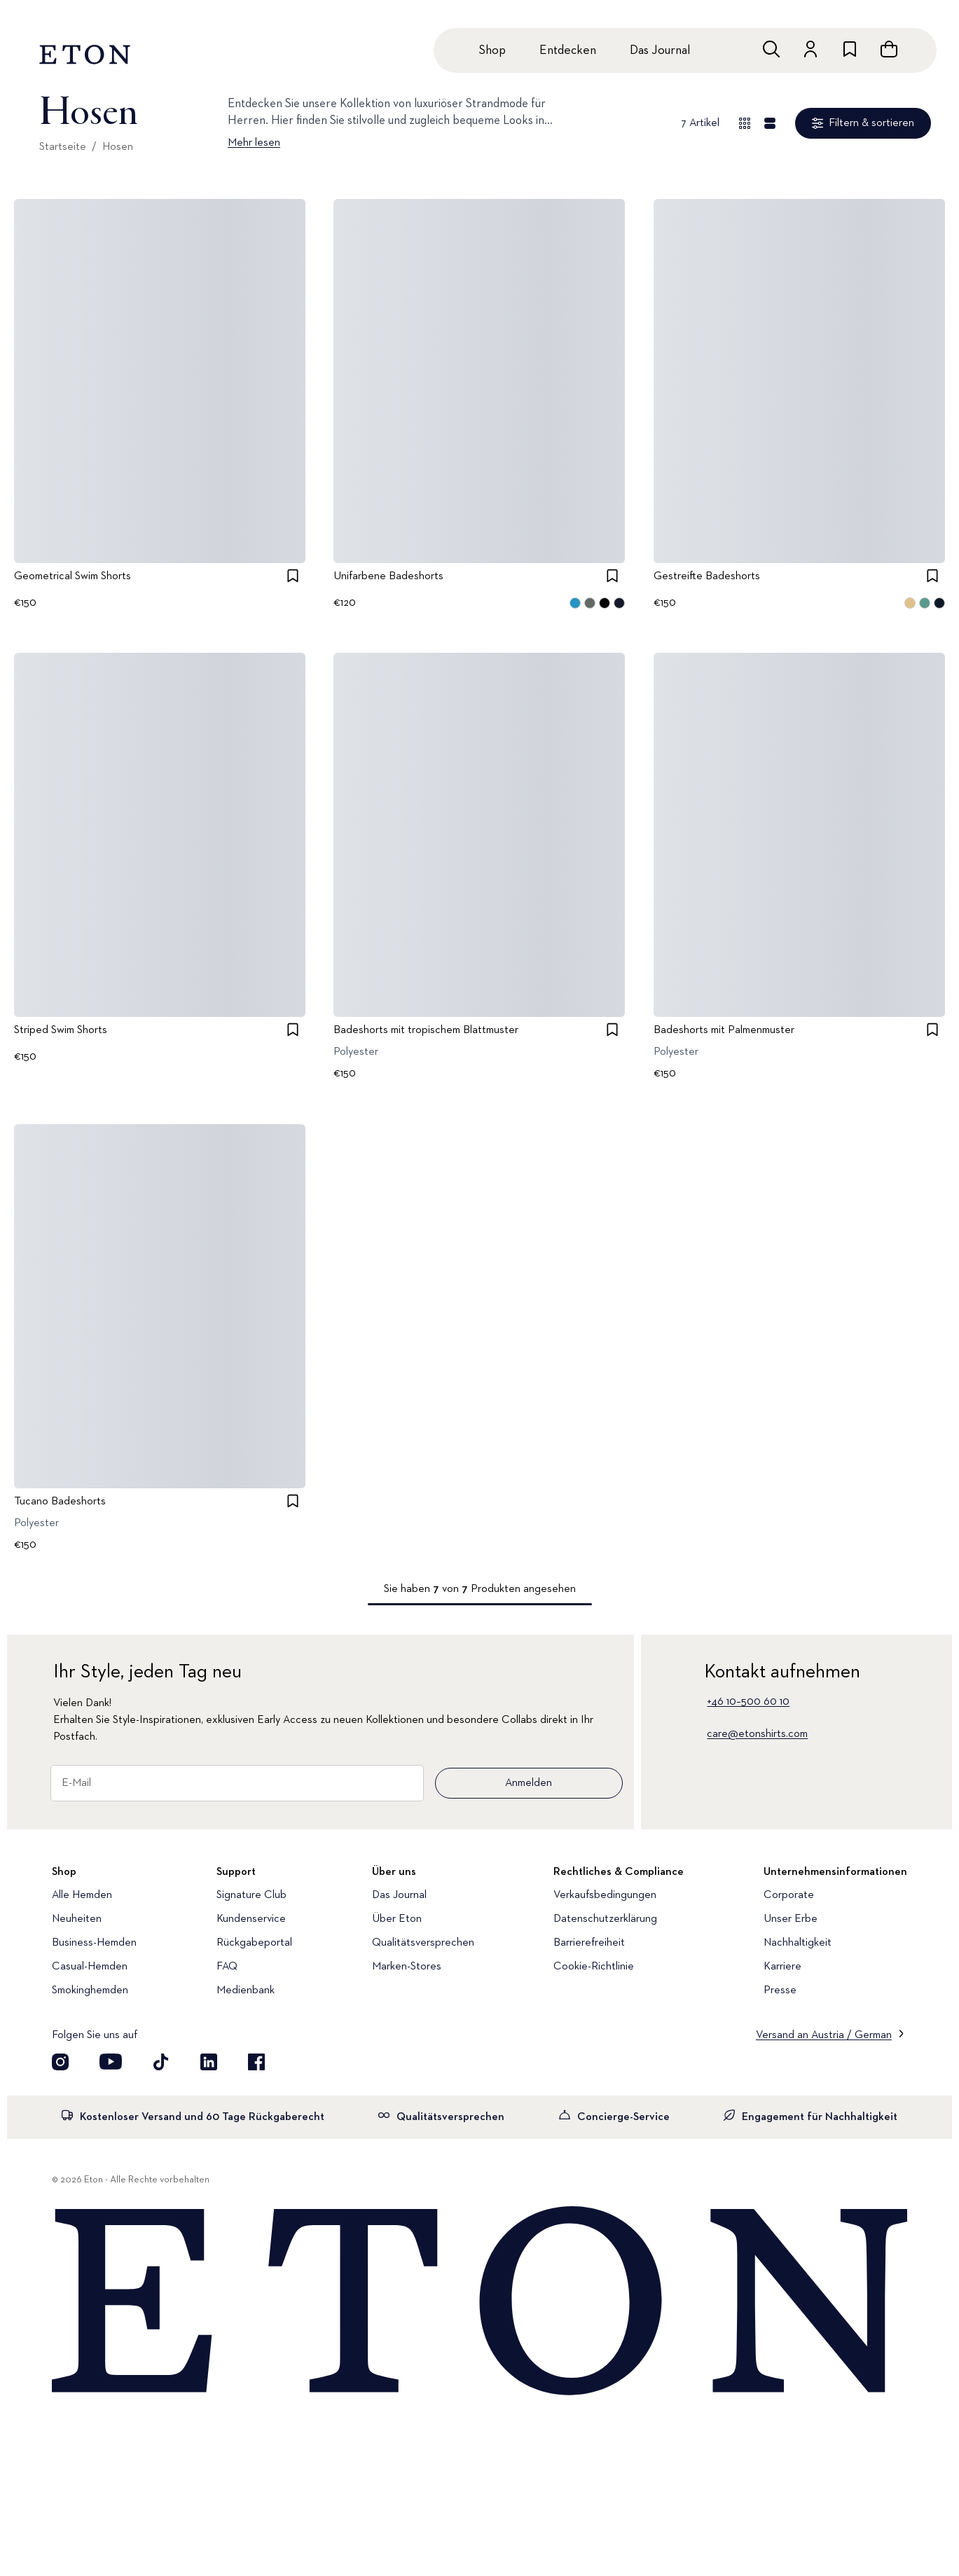 The height and width of the screenshot is (2576, 959). Describe the element at coordinates (89, 1966) in the screenshot. I see `Casual-Hemden` at that location.